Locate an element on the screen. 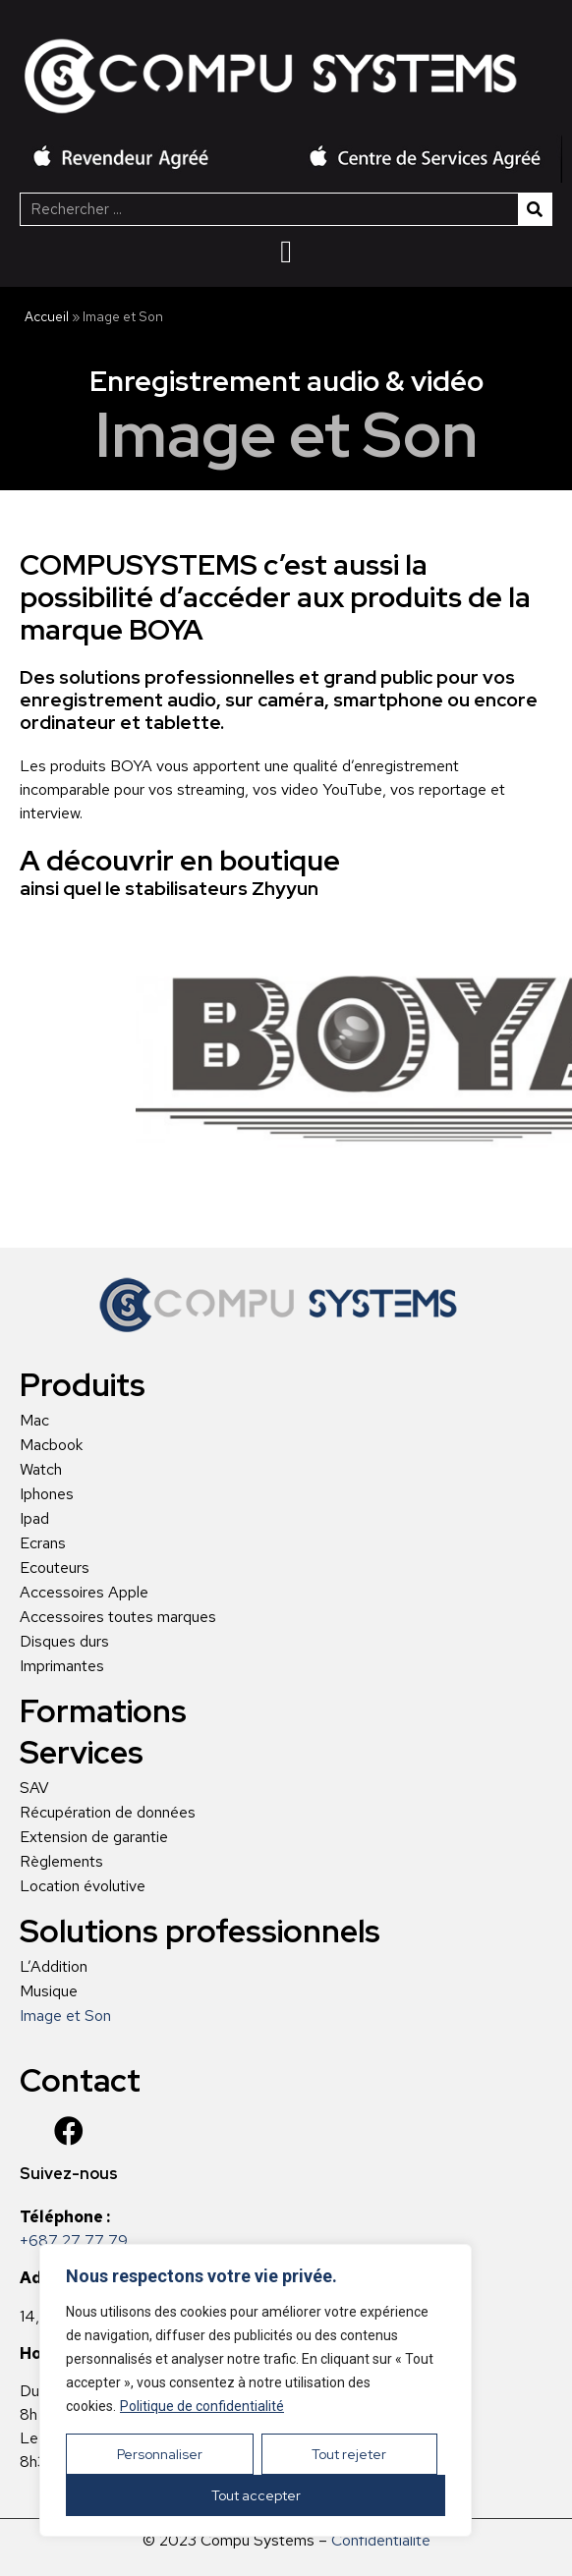 This screenshot has width=572, height=2576. Ecrans is located at coordinates (43, 1543).